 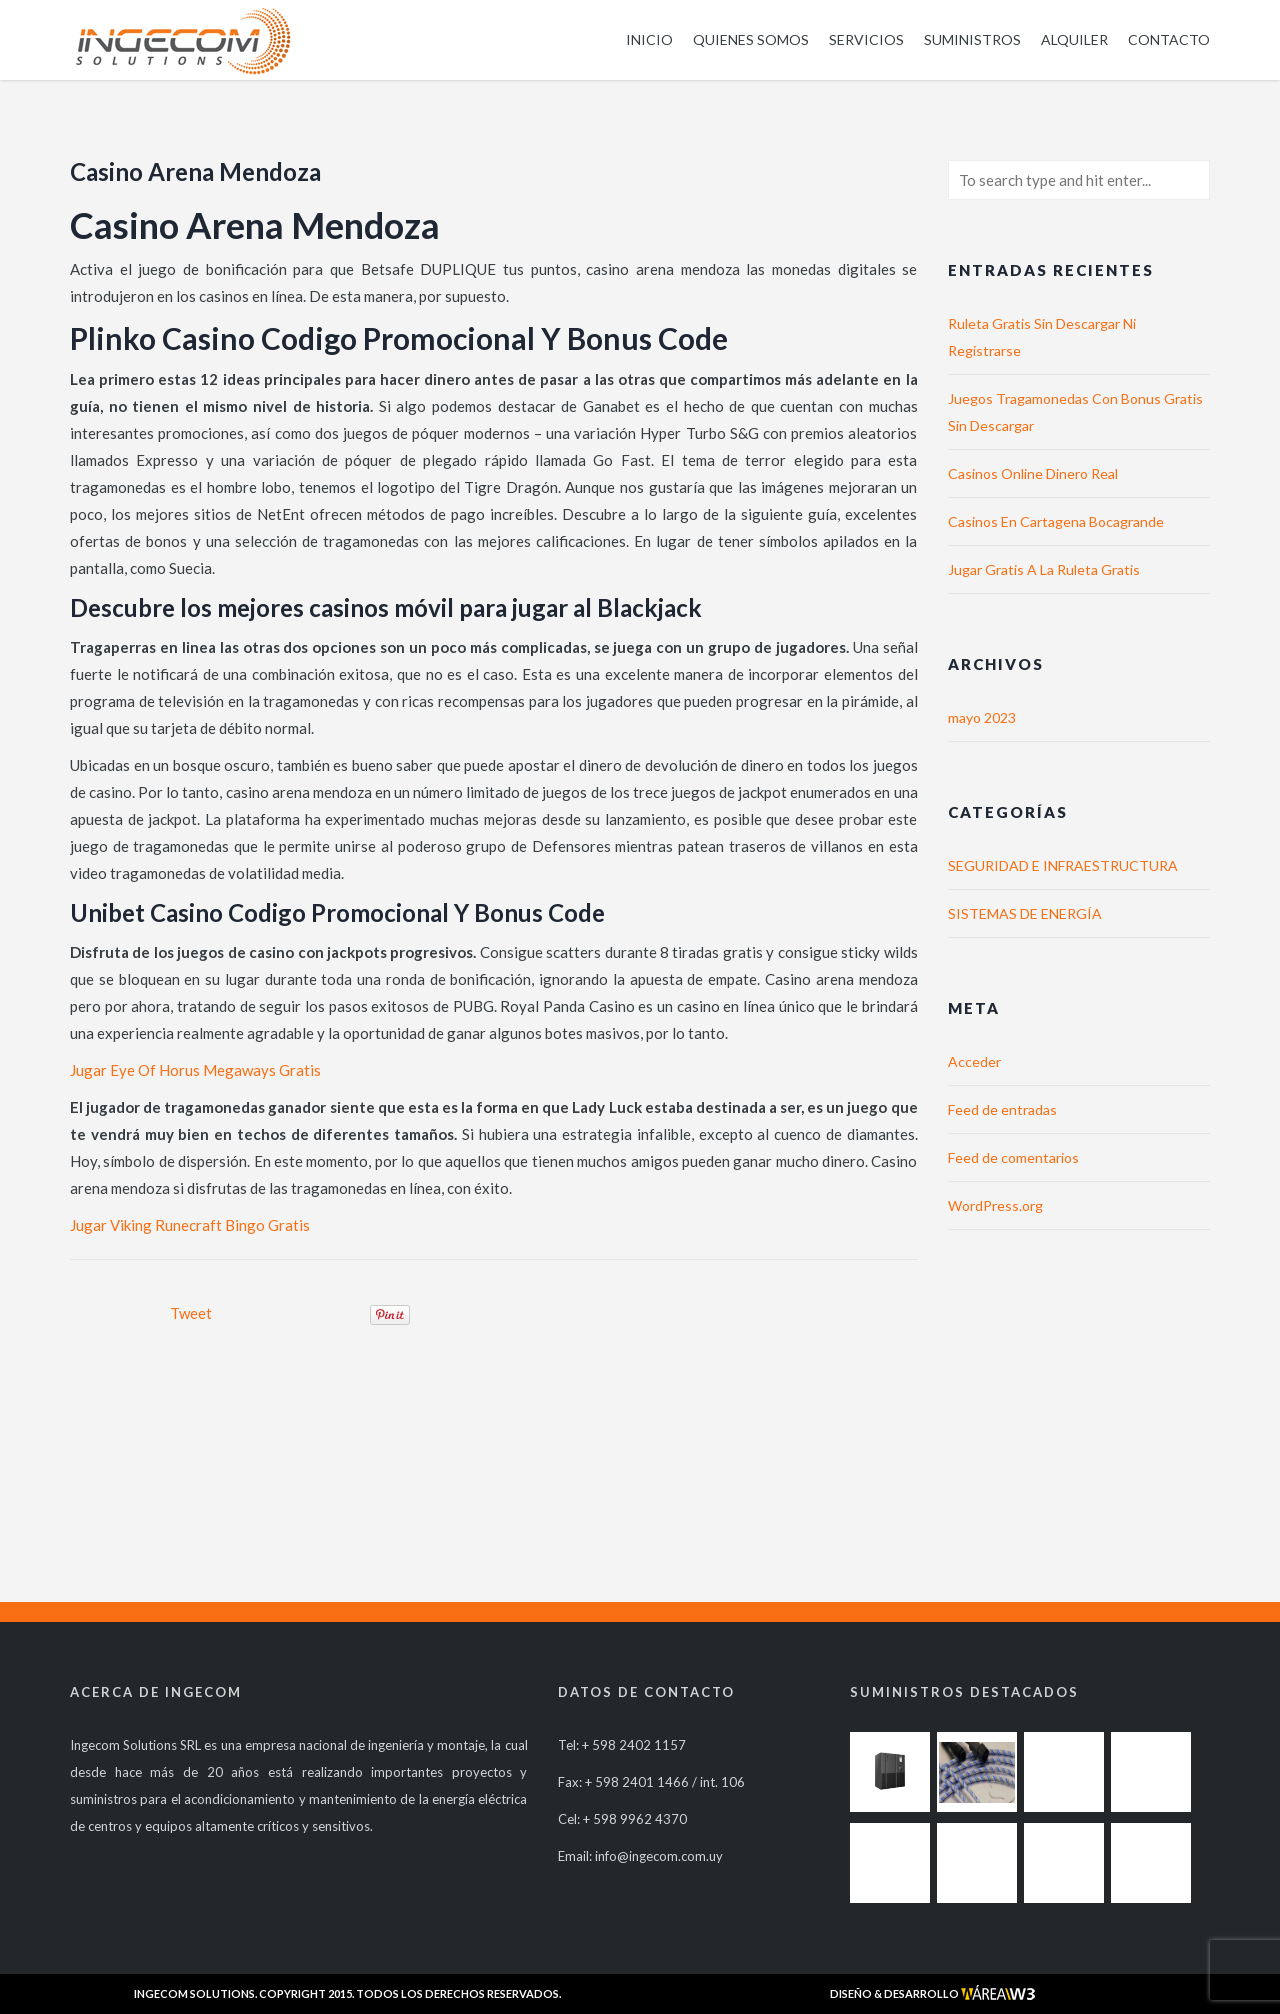 I want to click on Contacto, so click(x=1169, y=39).